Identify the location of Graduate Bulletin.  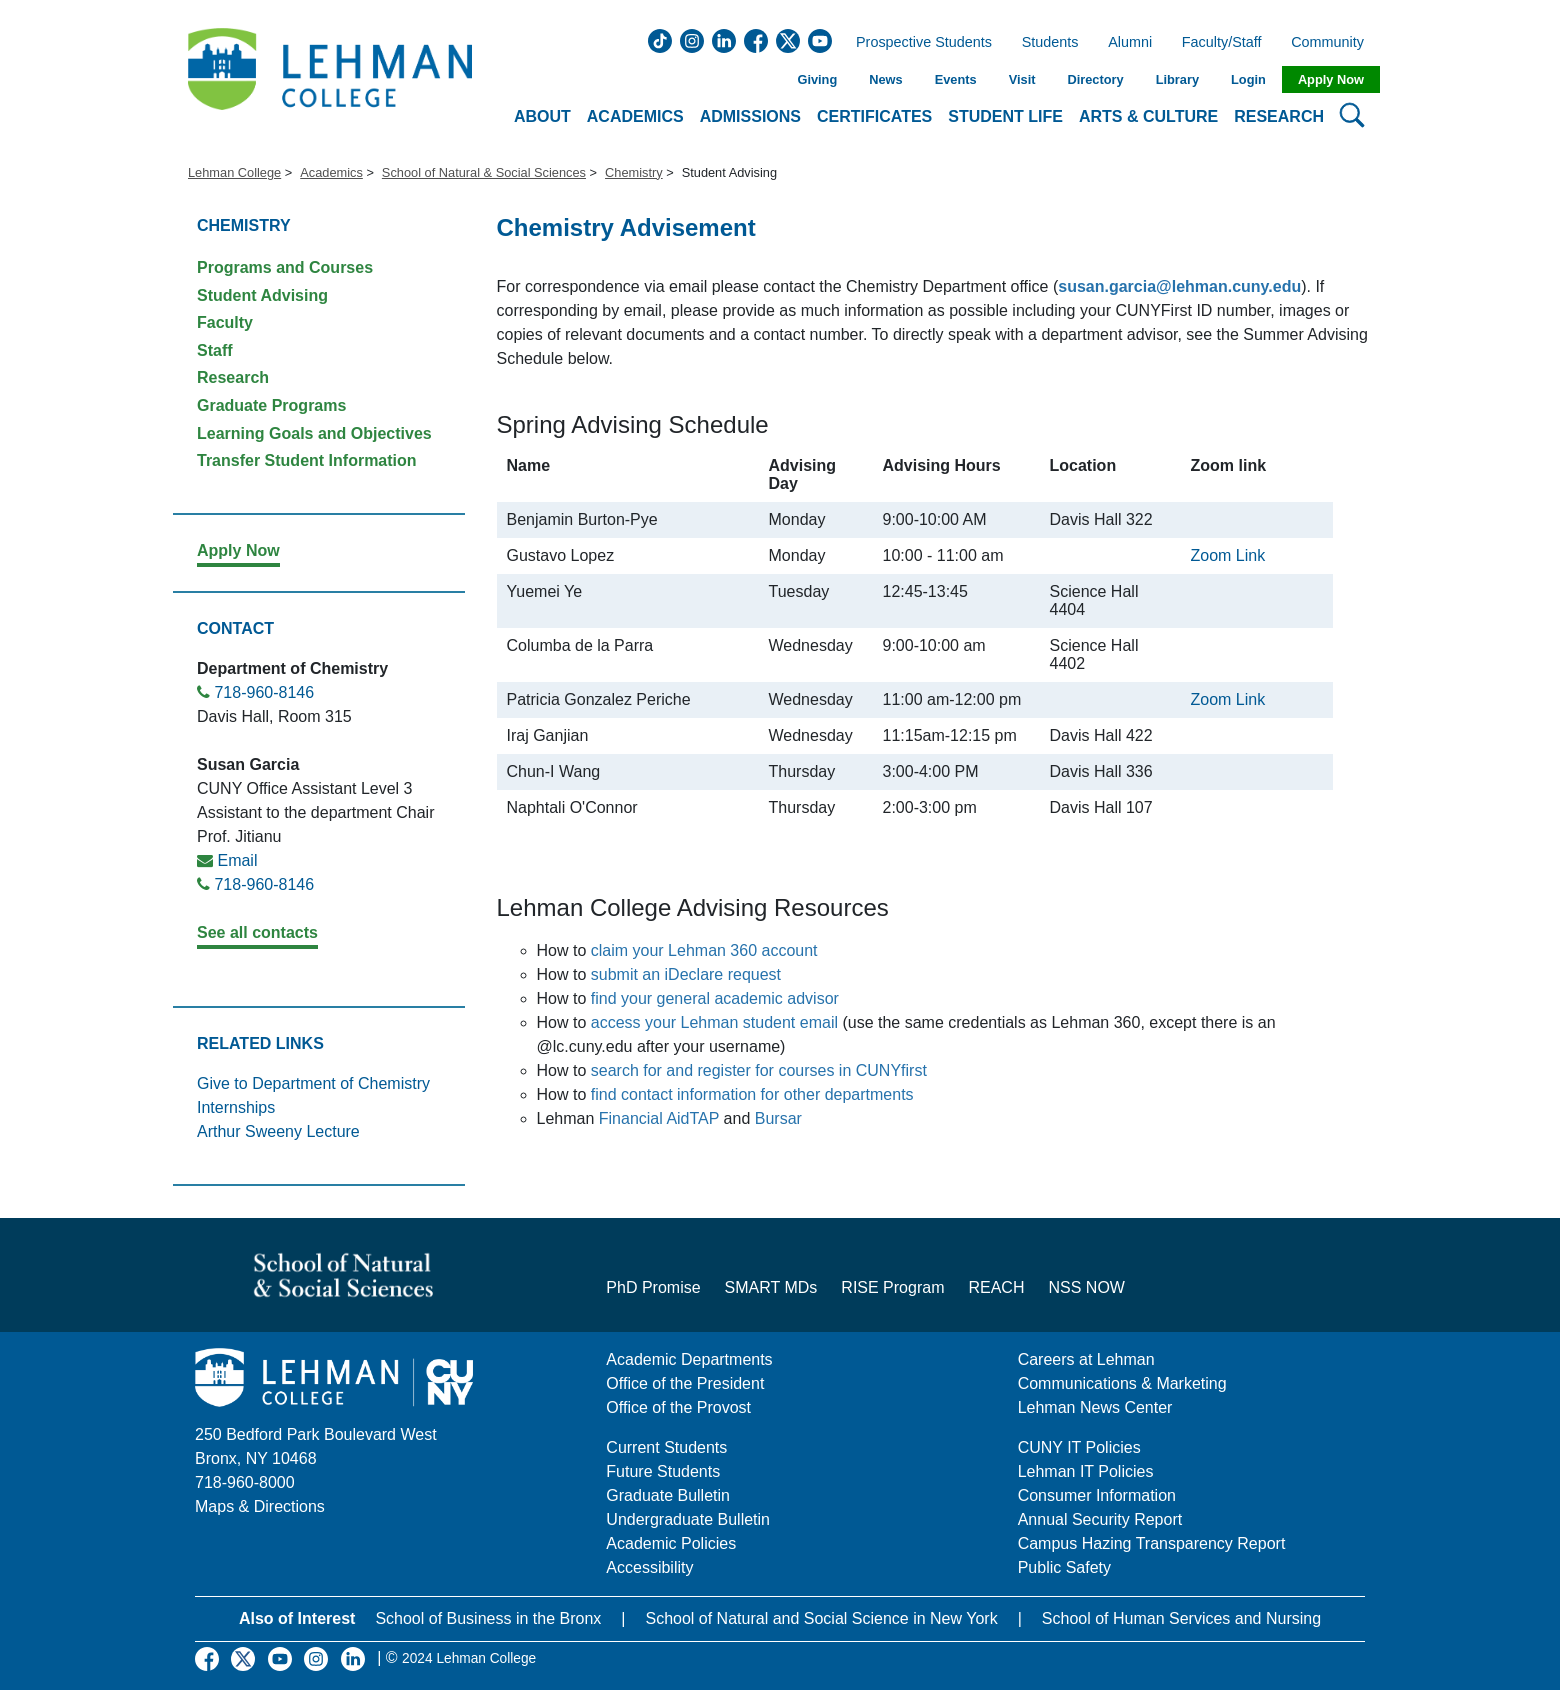
(668, 1495).